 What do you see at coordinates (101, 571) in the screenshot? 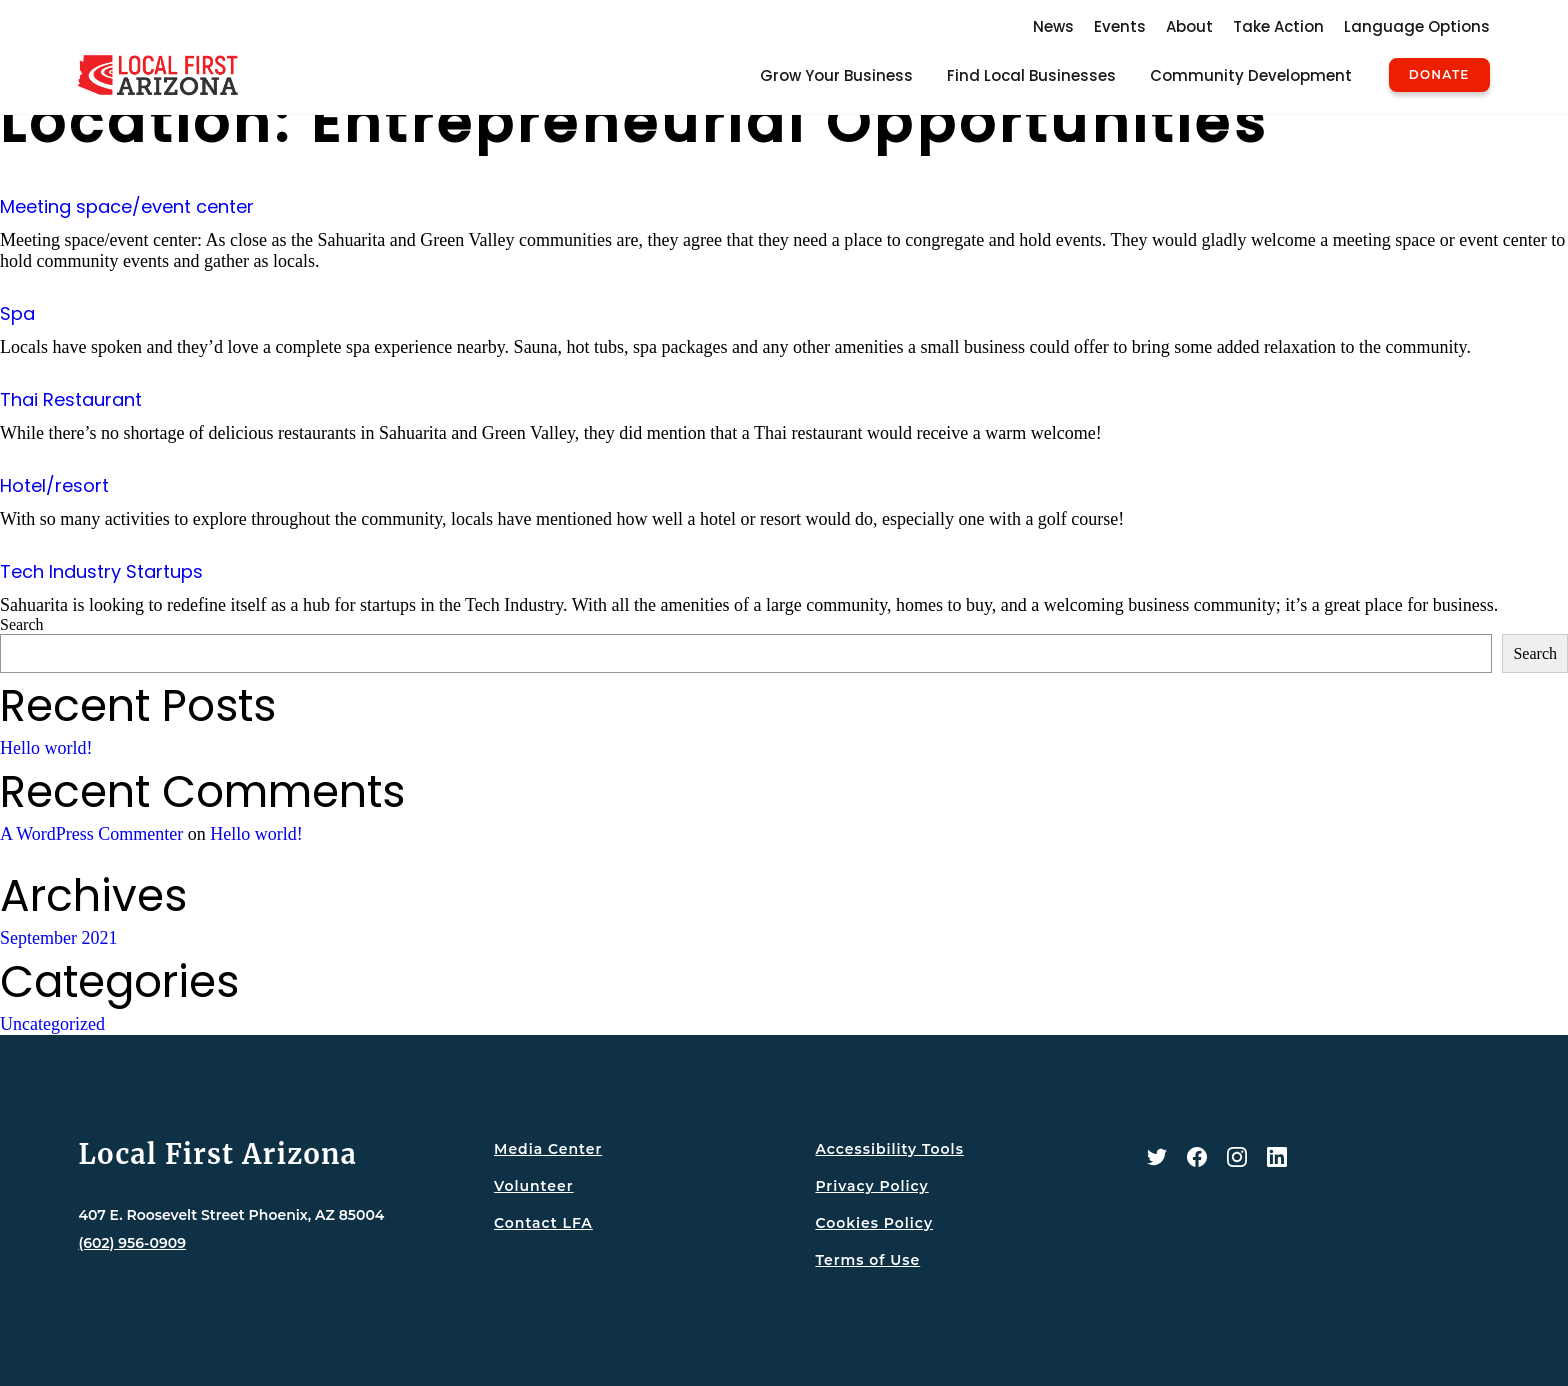
I see `Tech Industry Startups` at bounding box center [101, 571].